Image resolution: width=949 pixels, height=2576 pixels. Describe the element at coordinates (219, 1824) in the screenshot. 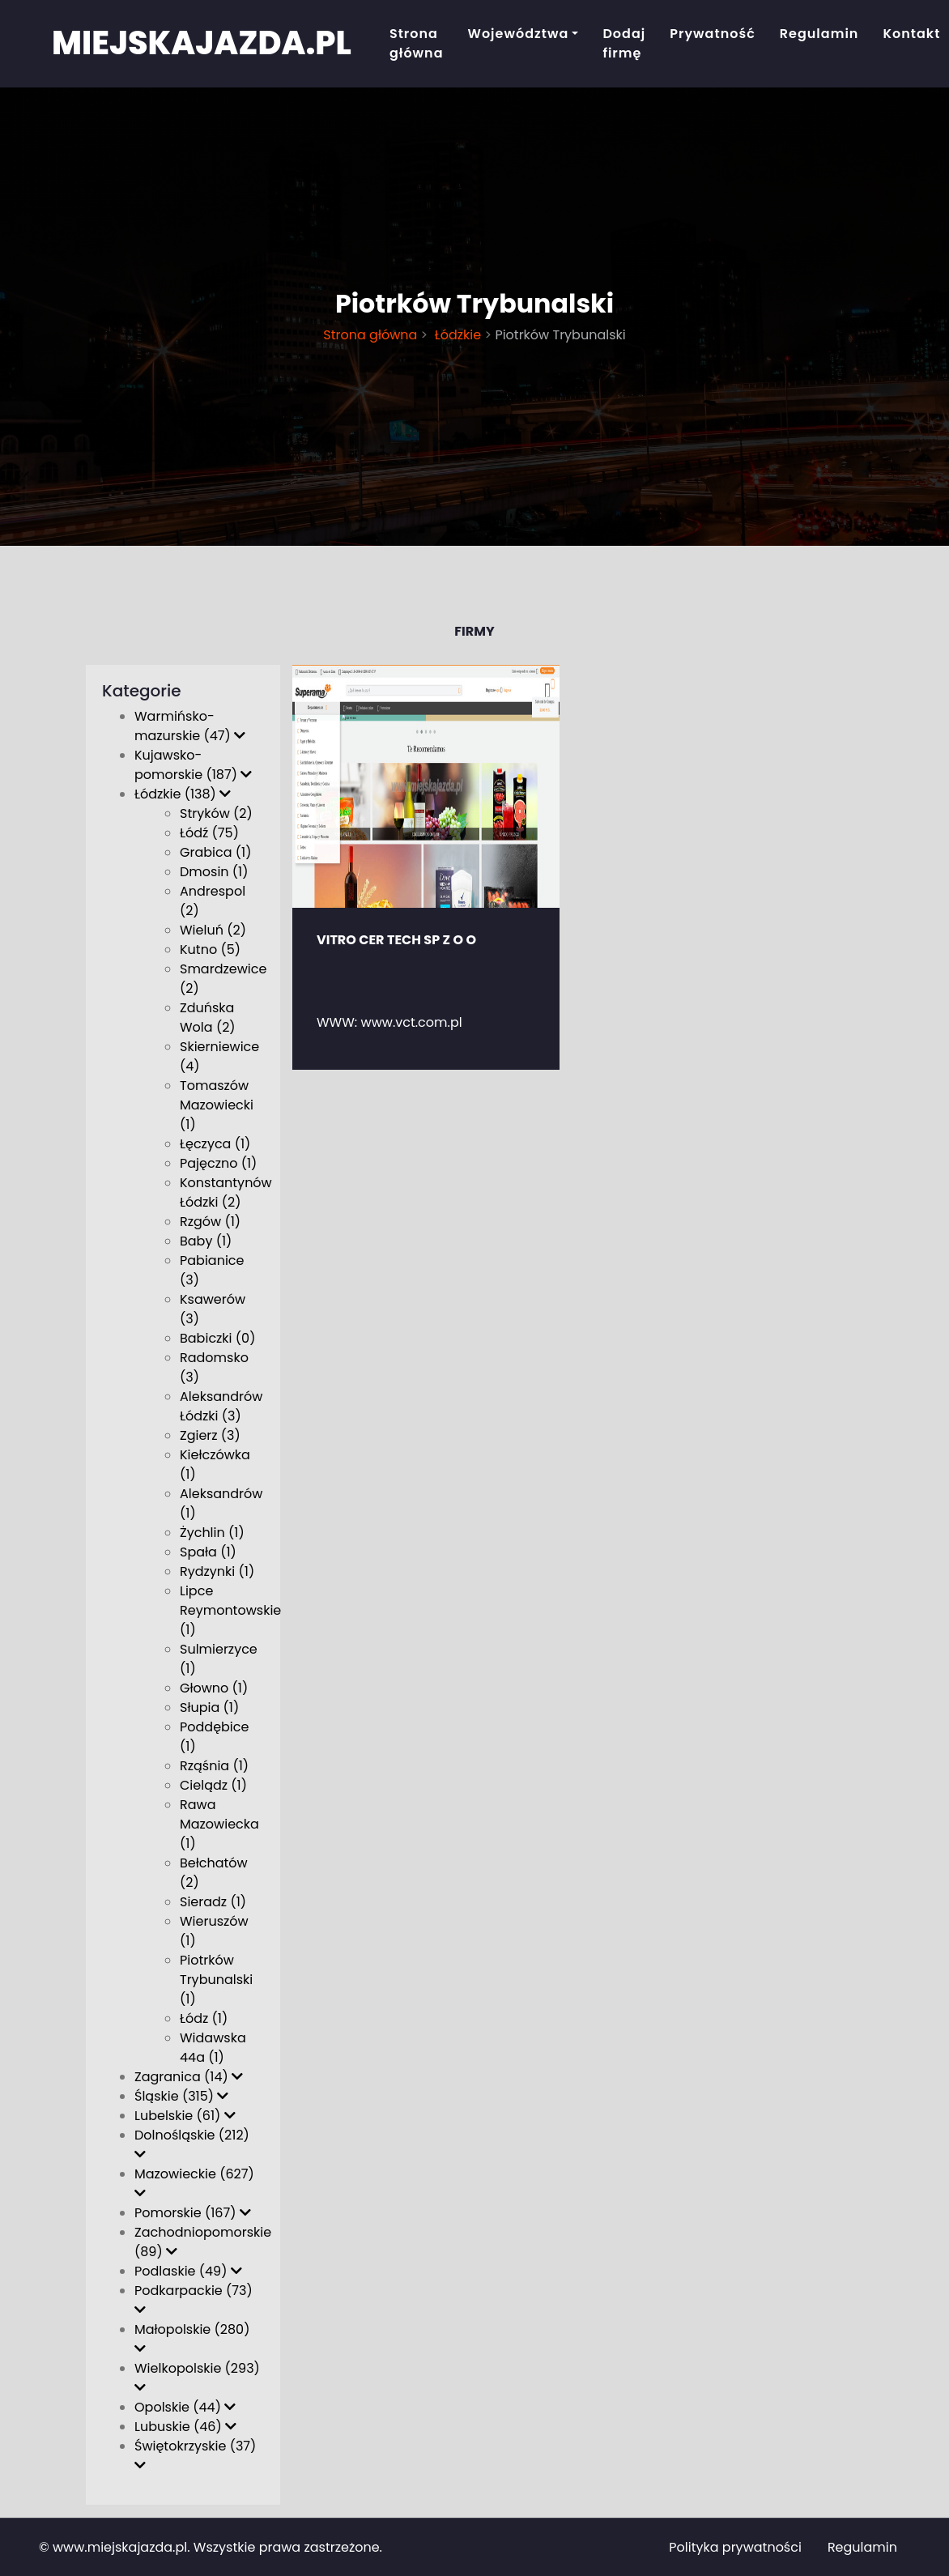

I see `Rawa Mazowiecka` at that location.